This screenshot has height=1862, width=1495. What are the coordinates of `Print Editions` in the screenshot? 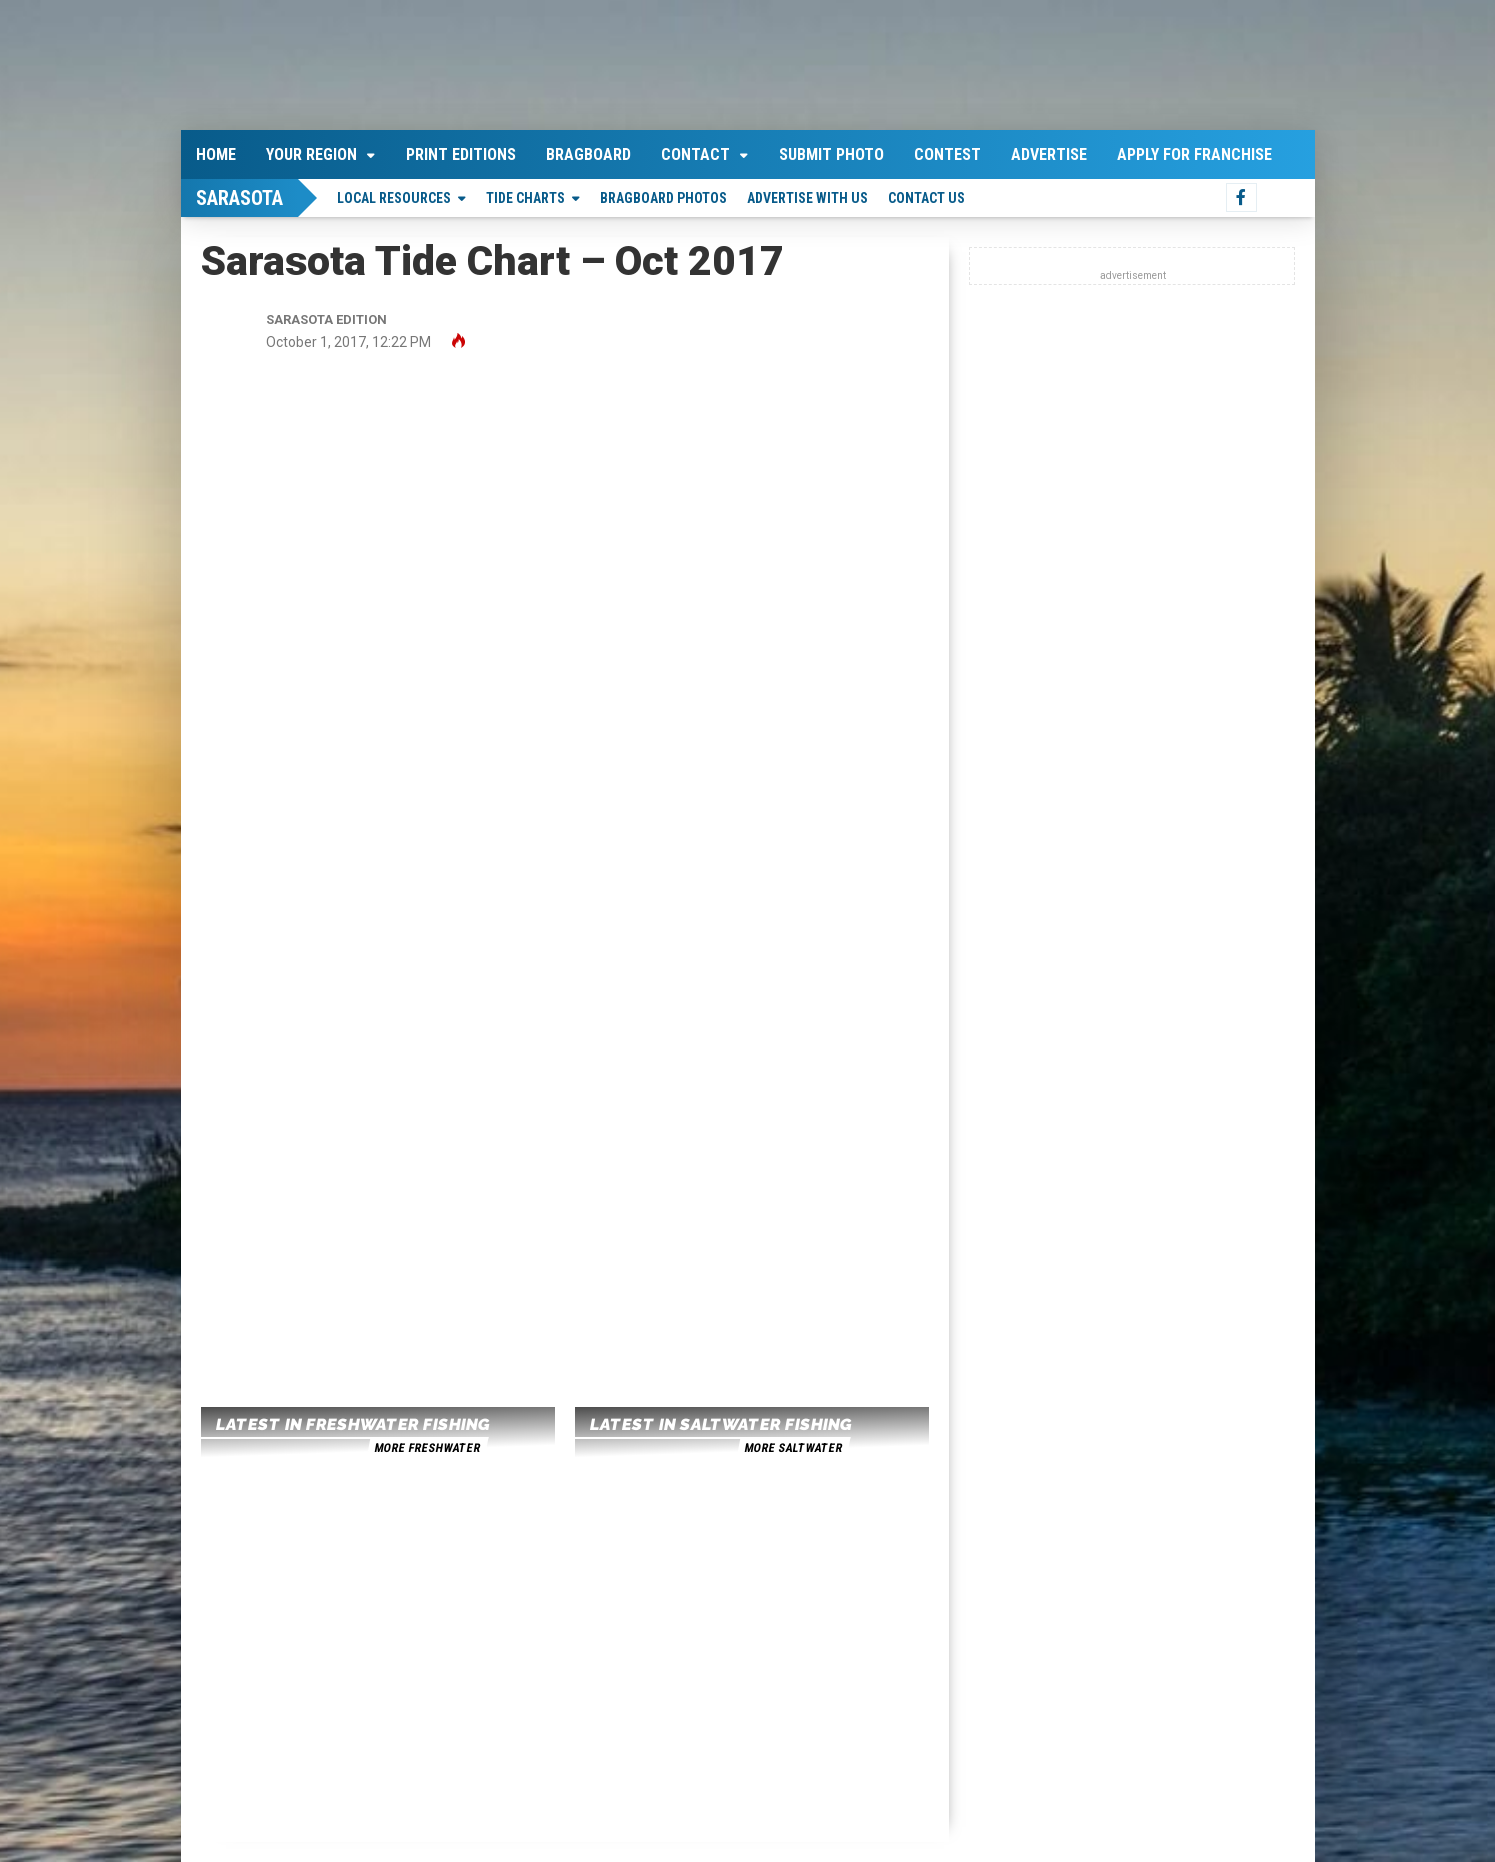 It's located at (461, 154).